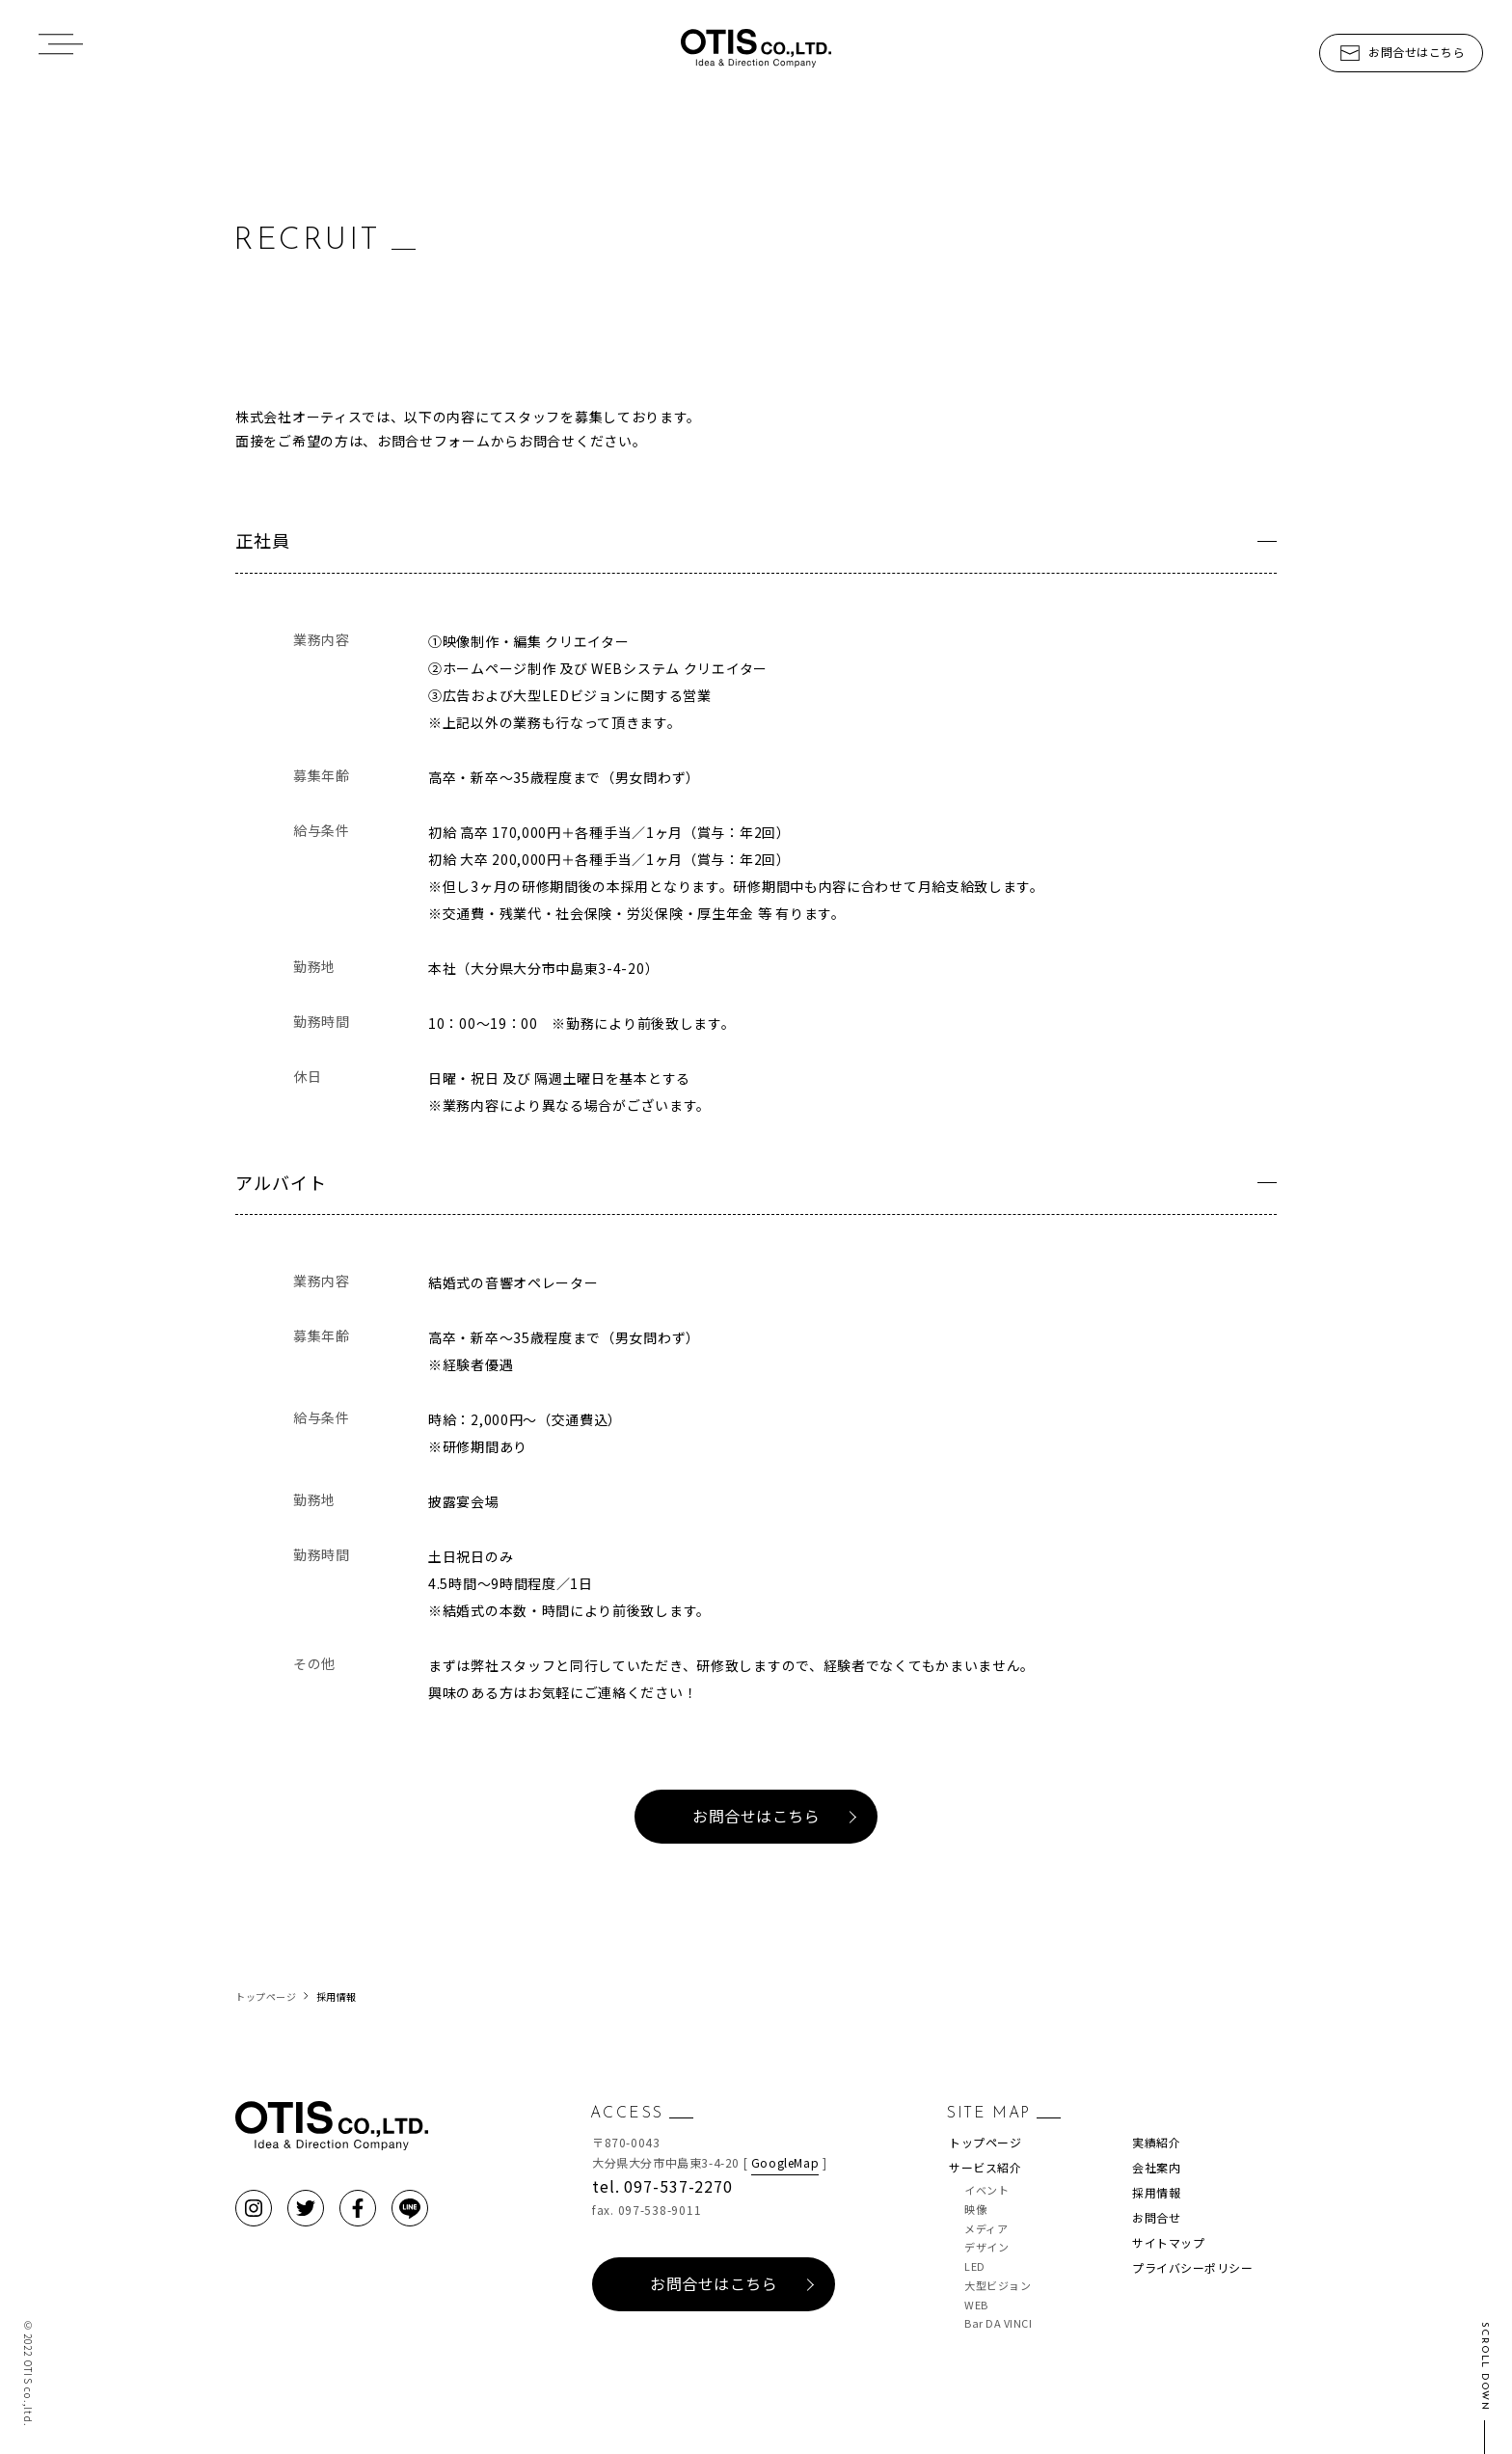  What do you see at coordinates (985, 2142) in the screenshot?
I see `トップページ` at bounding box center [985, 2142].